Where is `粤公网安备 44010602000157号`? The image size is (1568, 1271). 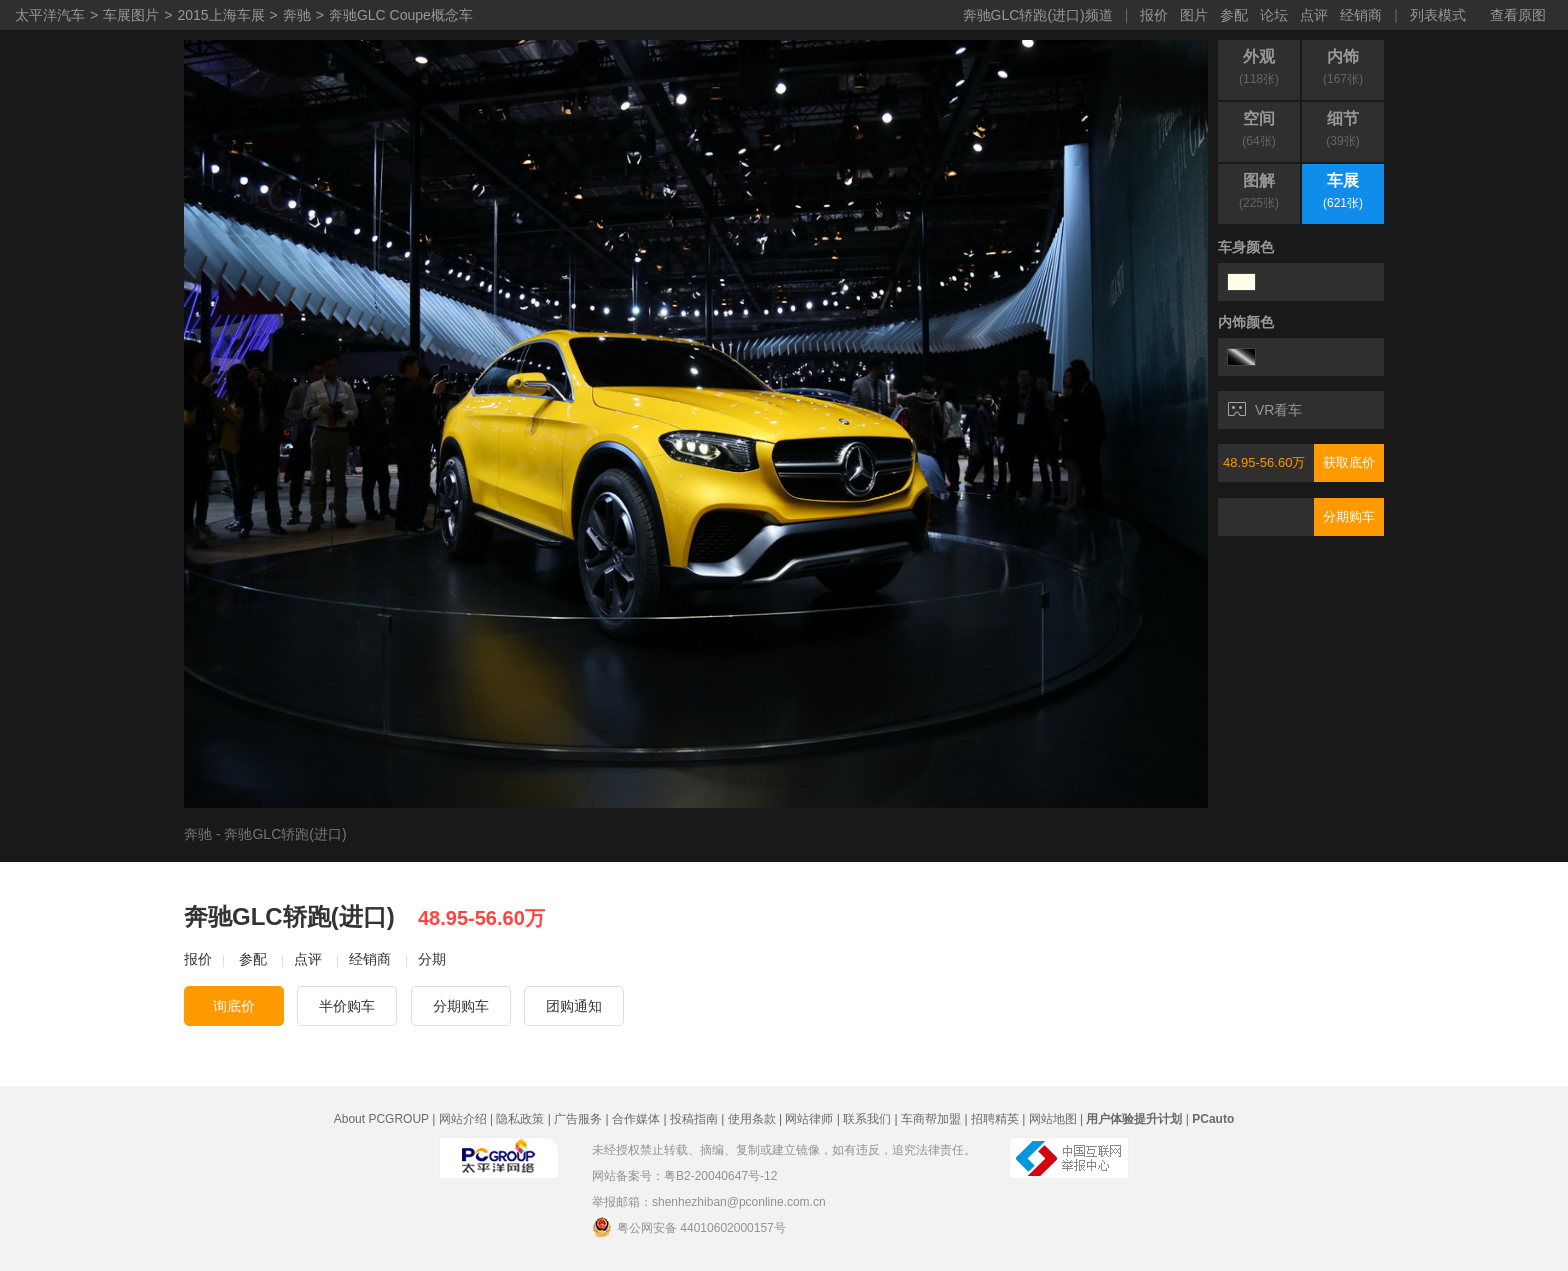 粤公网安备 44010602000157号 is located at coordinates (689, 1227).